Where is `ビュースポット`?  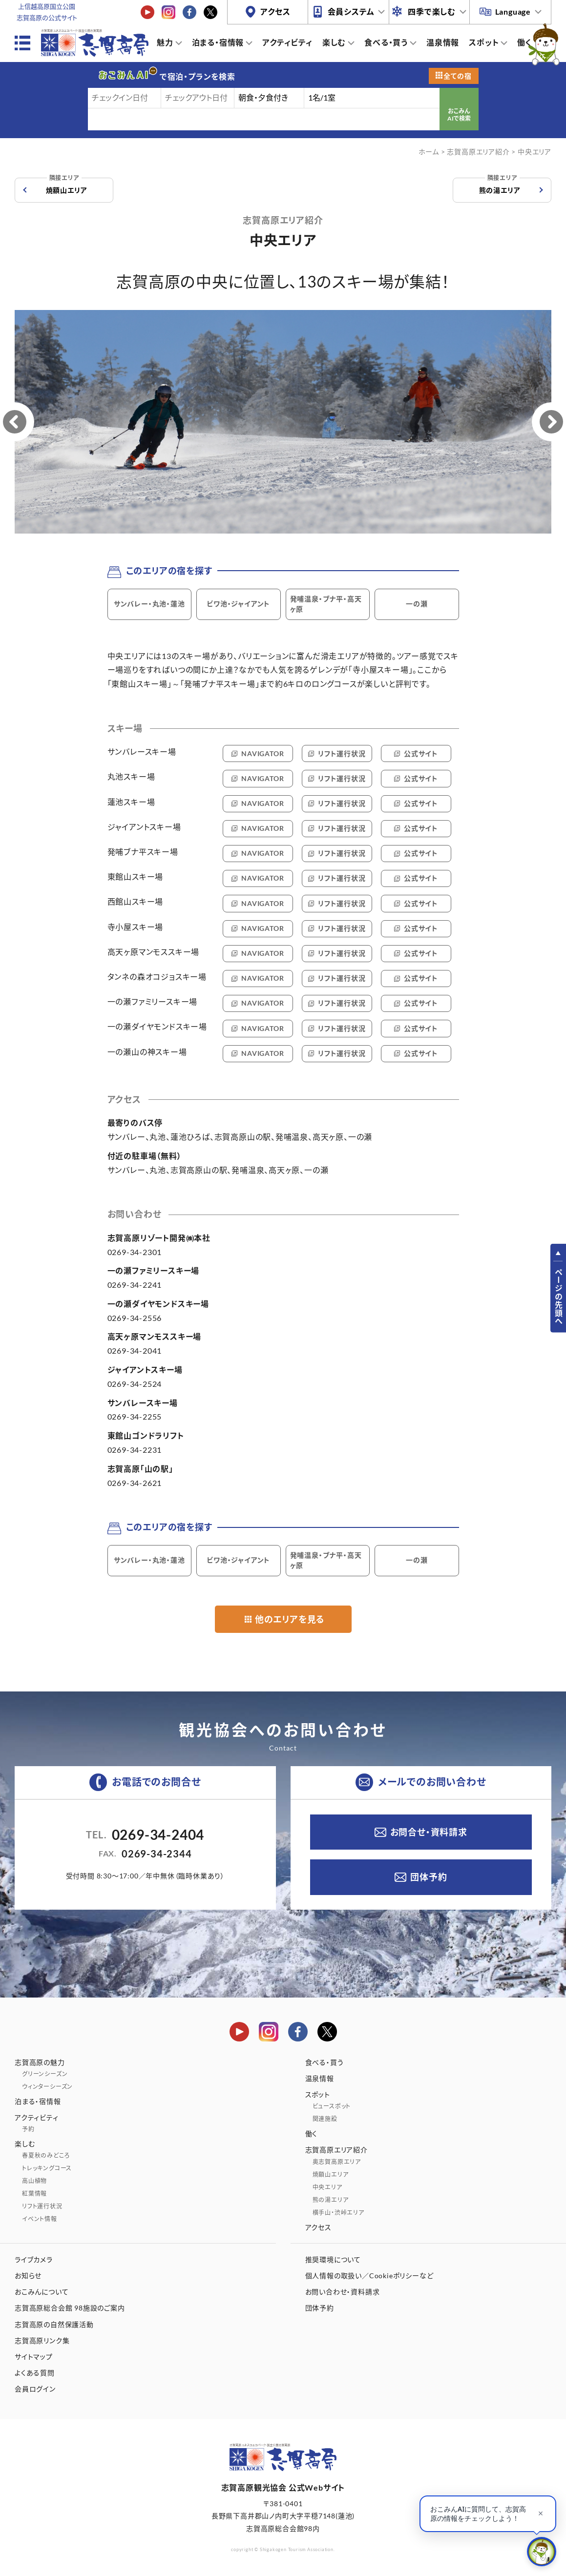
ビュースポット is located at coordinates (332, 2106).